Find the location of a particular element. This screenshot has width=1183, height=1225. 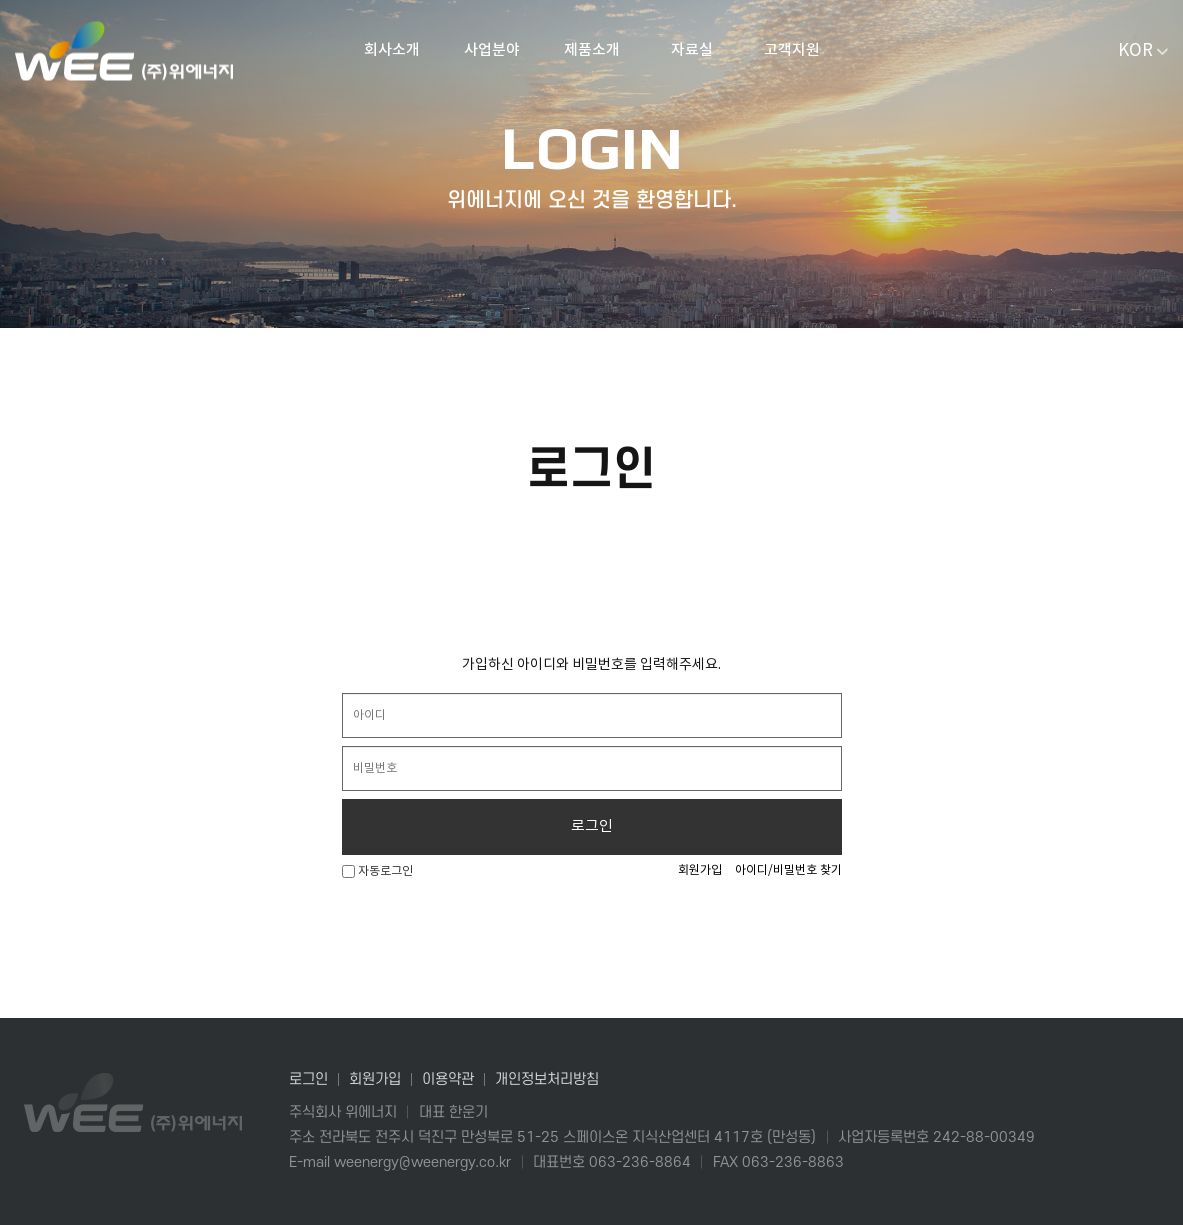

고객지원 is located at coordinates (792, 50).